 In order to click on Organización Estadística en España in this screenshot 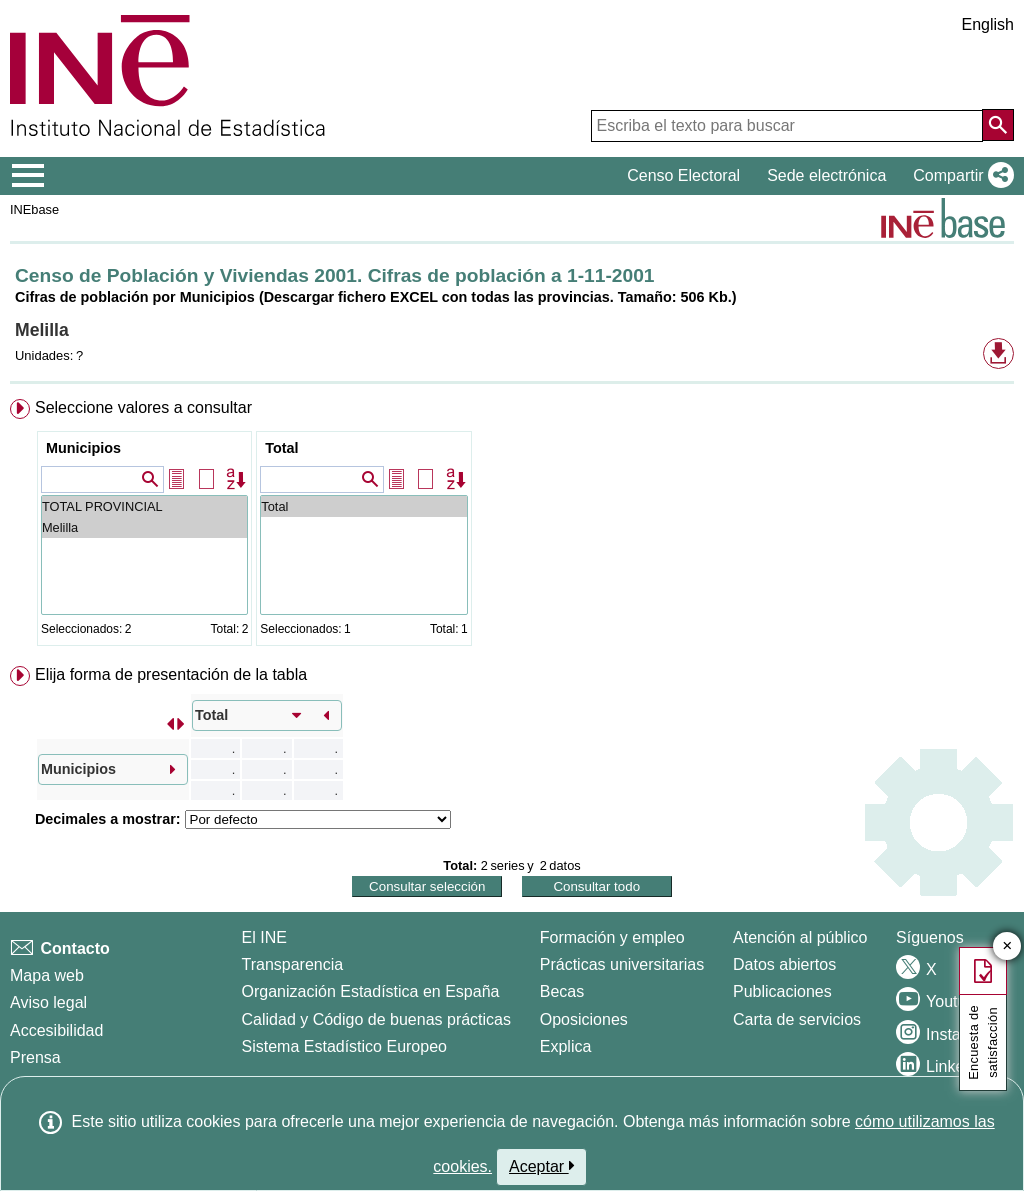, I will do `click(371, 991)`.